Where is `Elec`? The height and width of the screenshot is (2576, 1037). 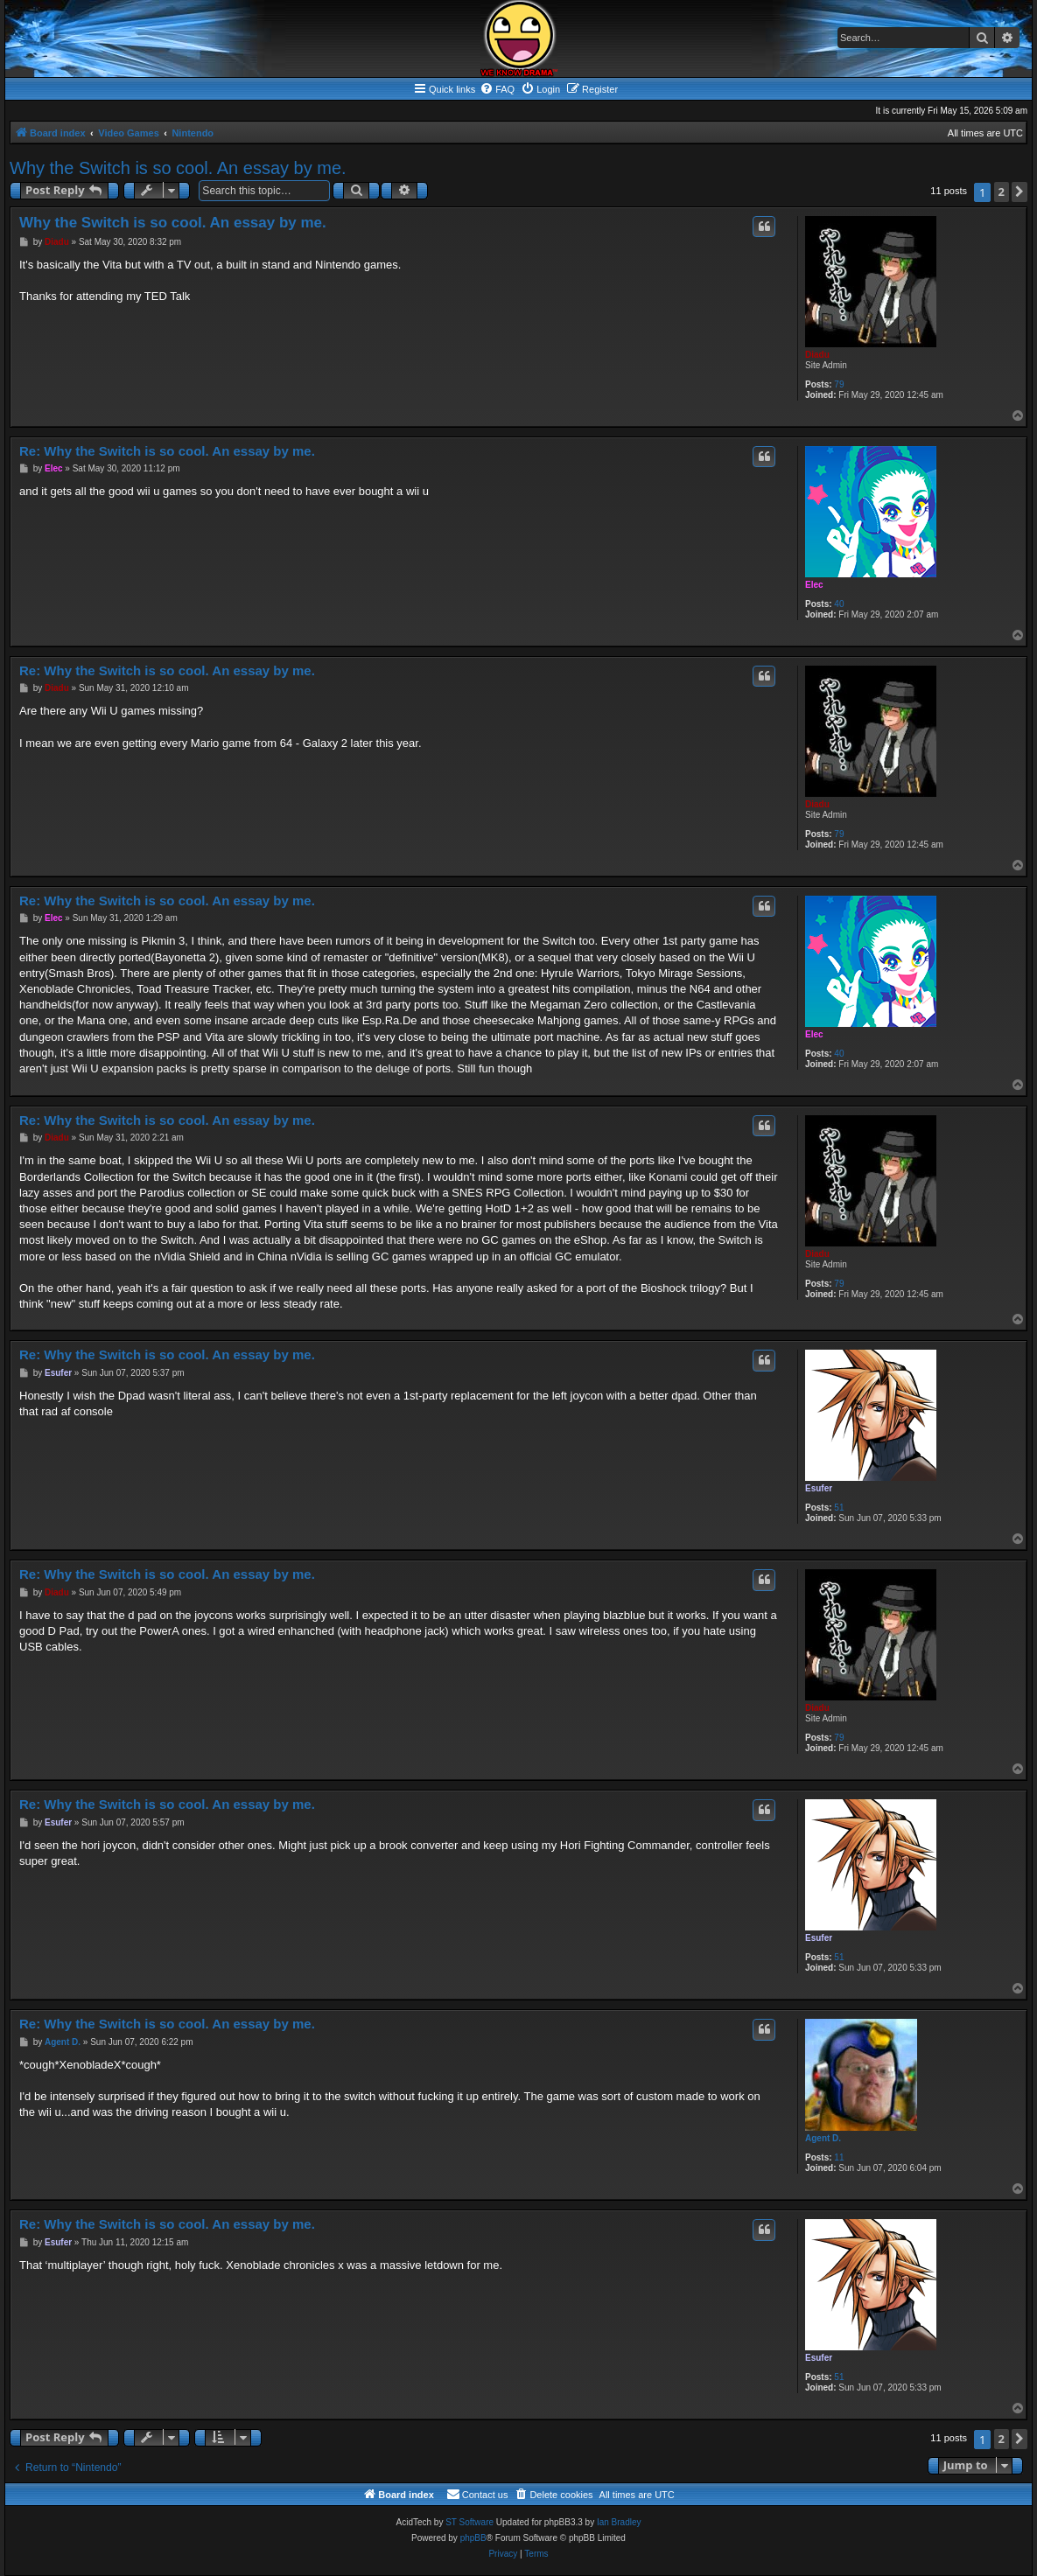
Elec is located at coordinates (814, 585).